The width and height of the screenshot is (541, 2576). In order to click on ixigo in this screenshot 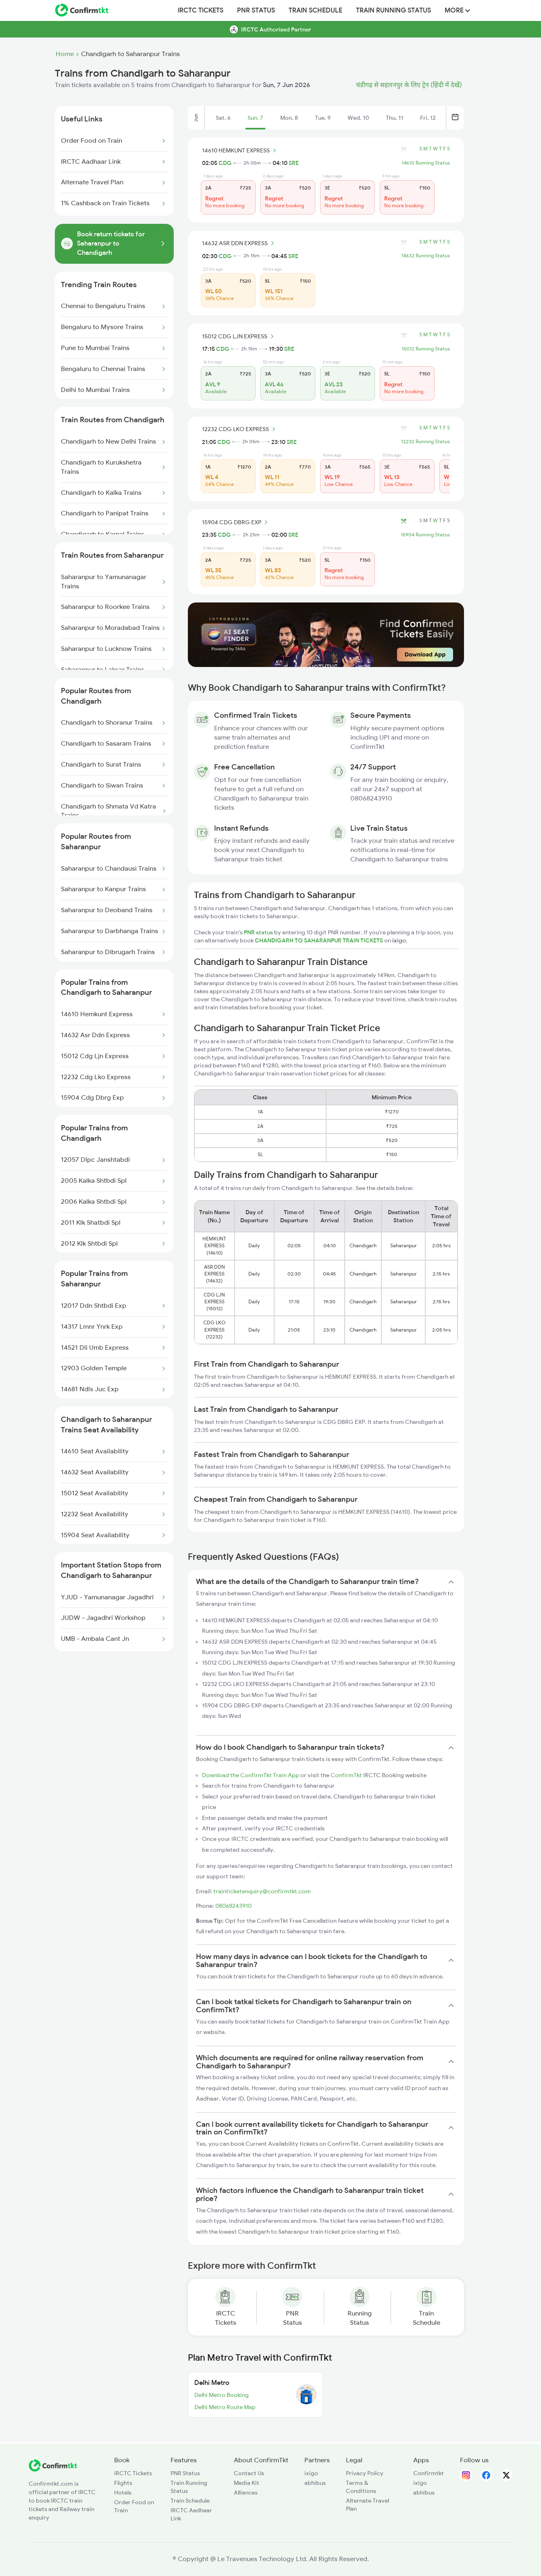, I will do `click(311, 2473)`.